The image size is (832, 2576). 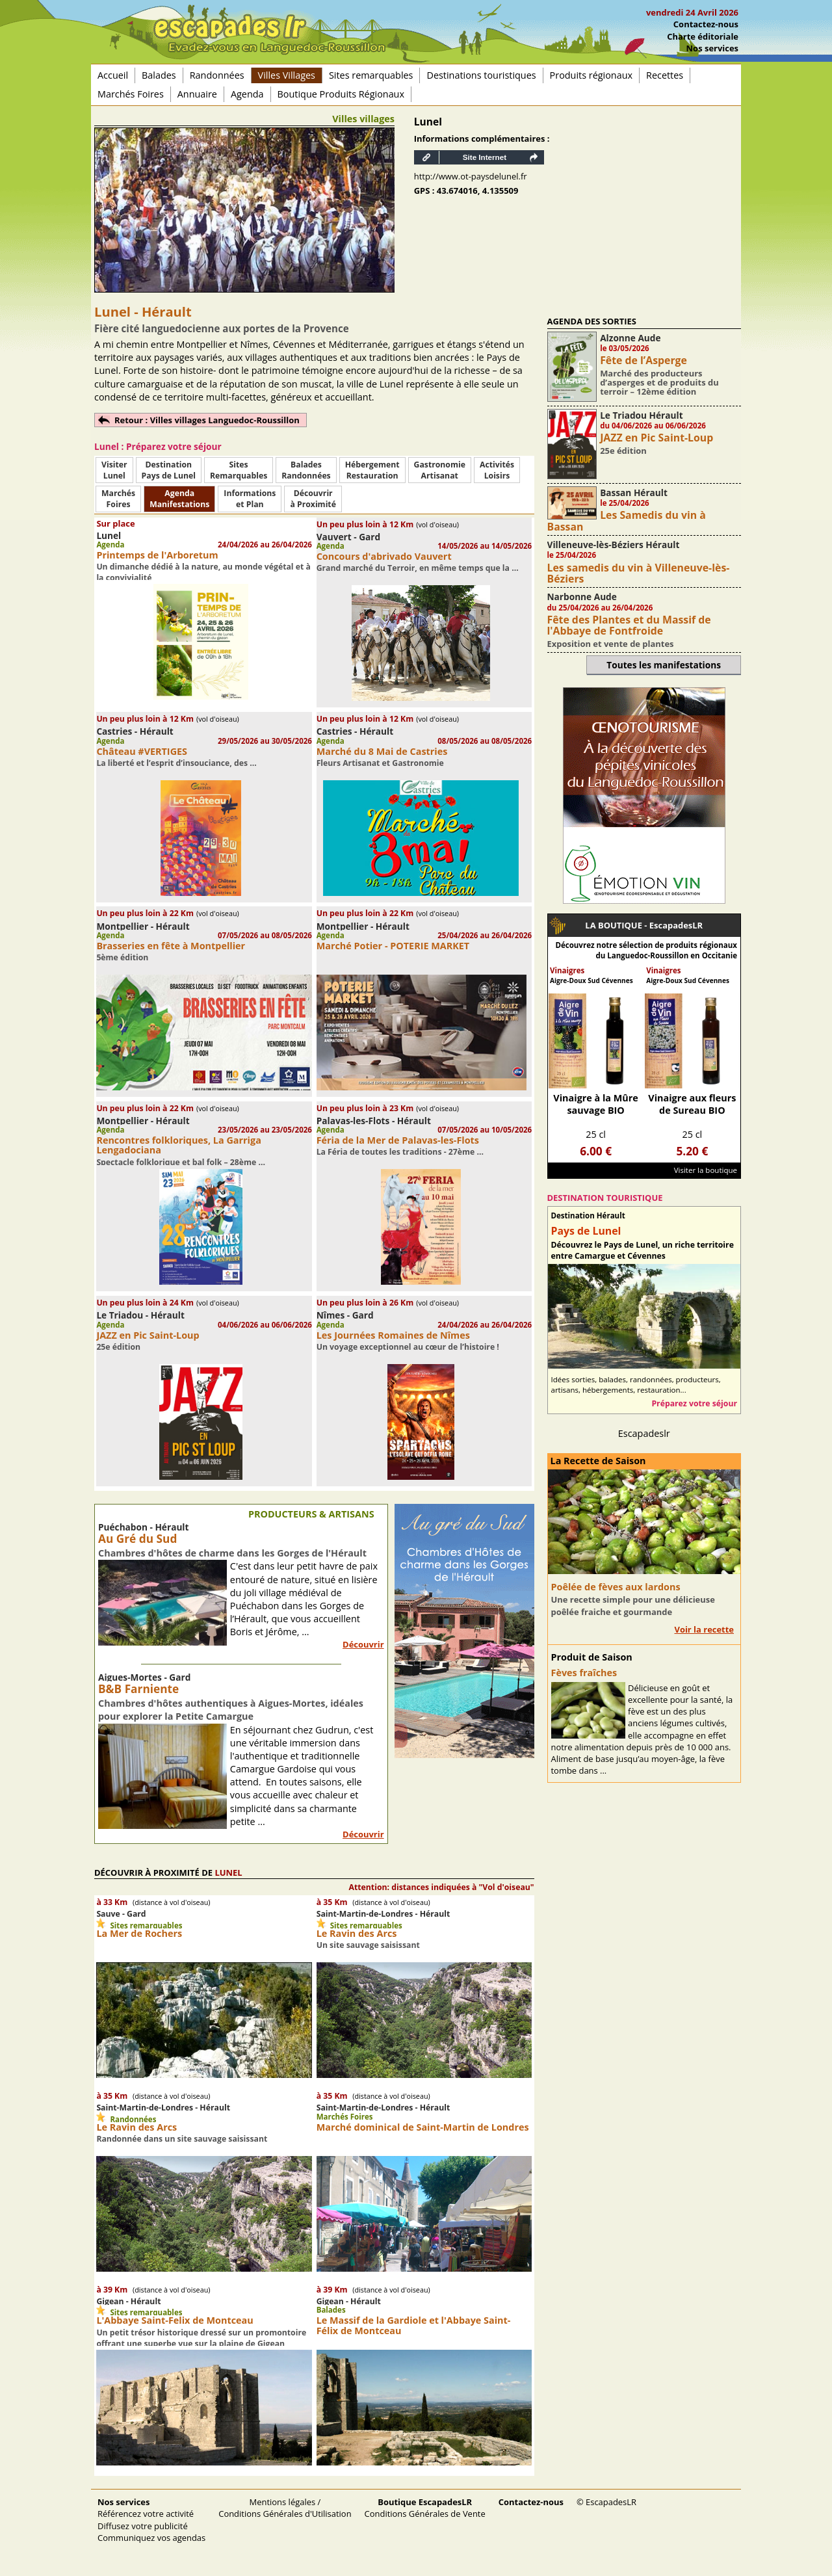 I want to click on Le Ravin des Arcs, so click(x=357, y=1933).